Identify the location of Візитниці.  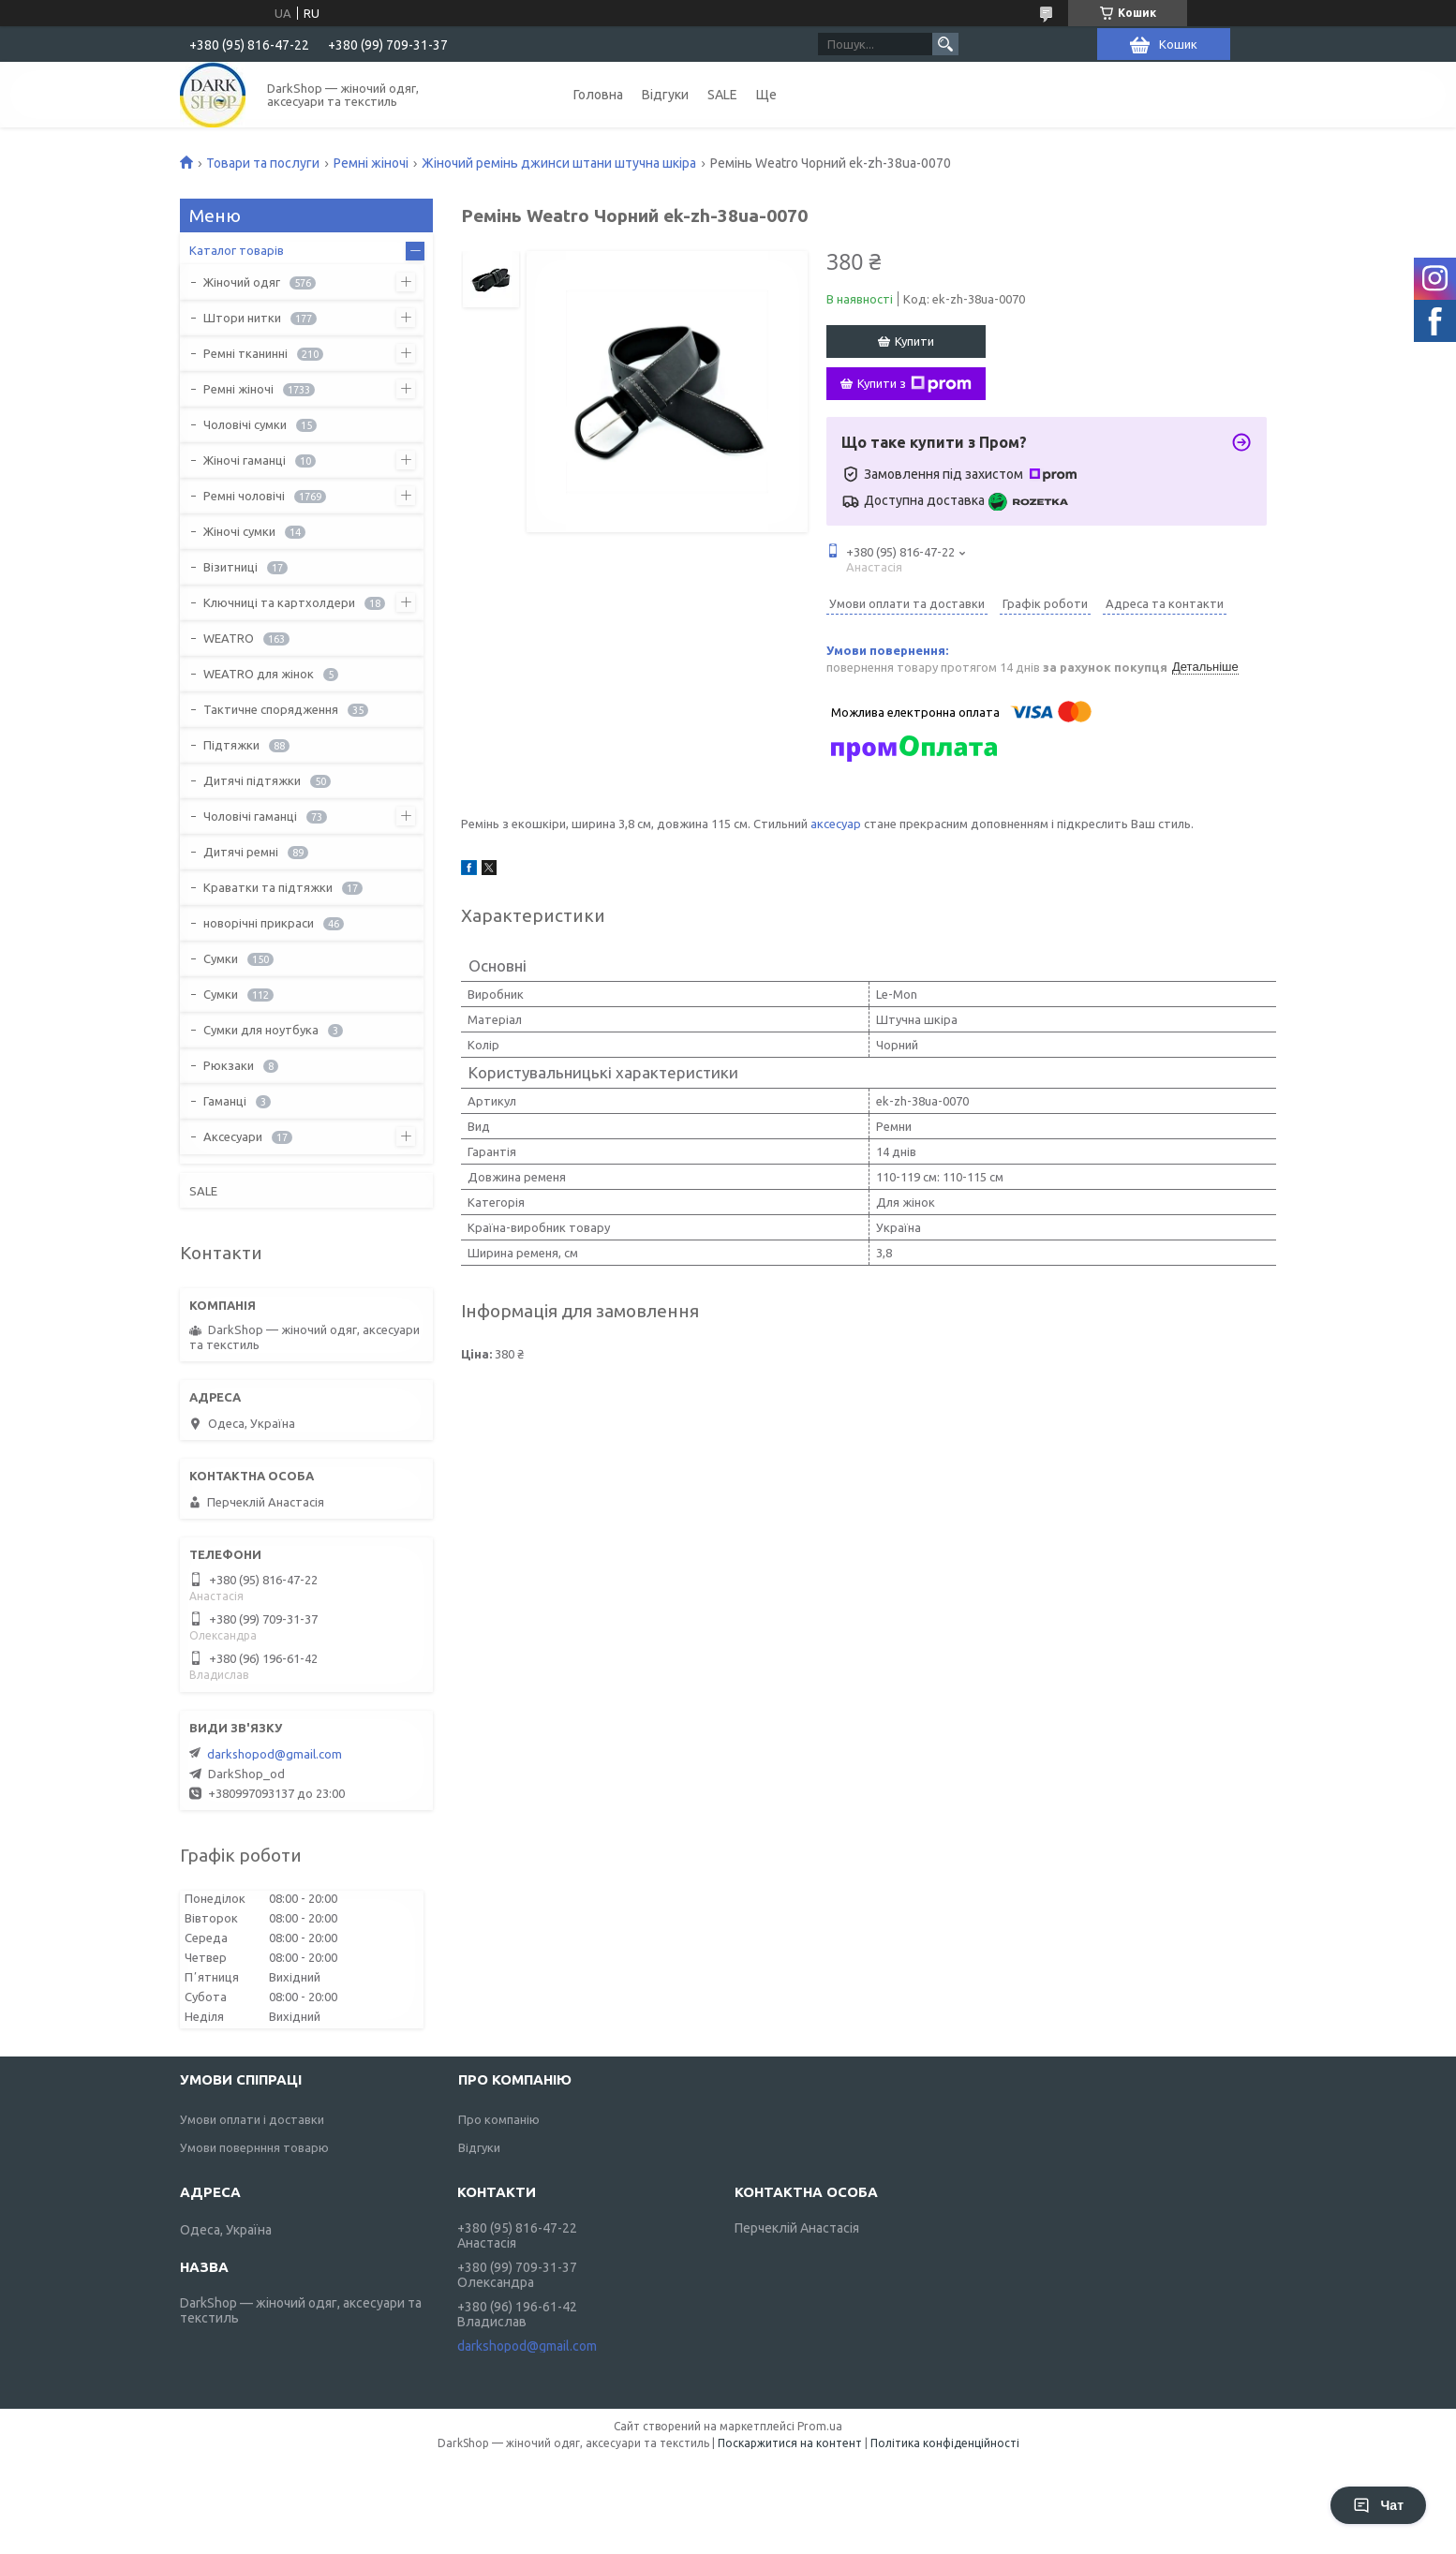
(230, 566).